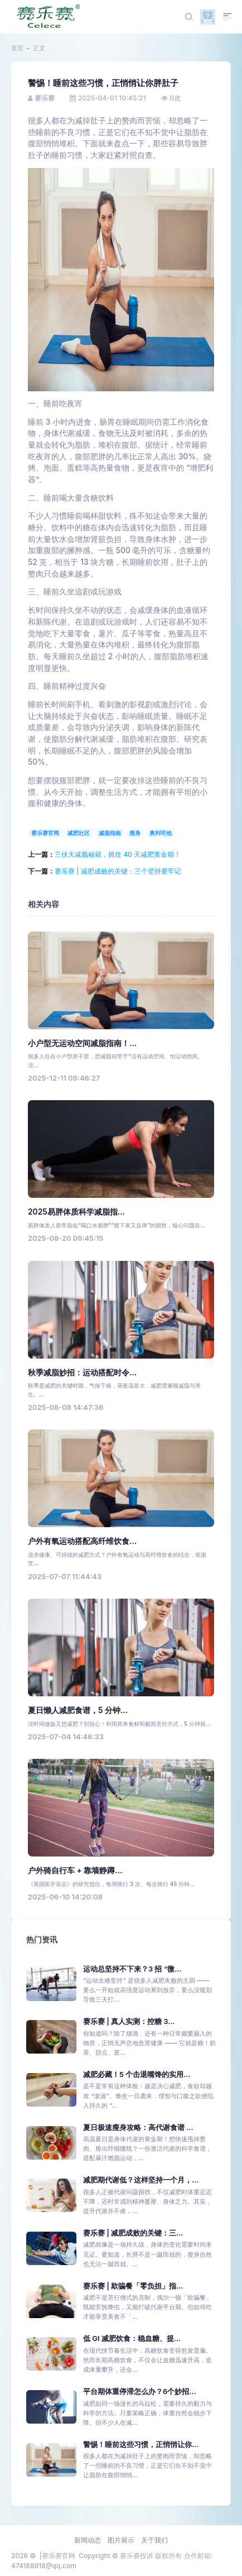 This screenshot has width=242, height=2576. I want to click on 夏日懒人减肥食谱，5 分钟..., so click(78, 1710).